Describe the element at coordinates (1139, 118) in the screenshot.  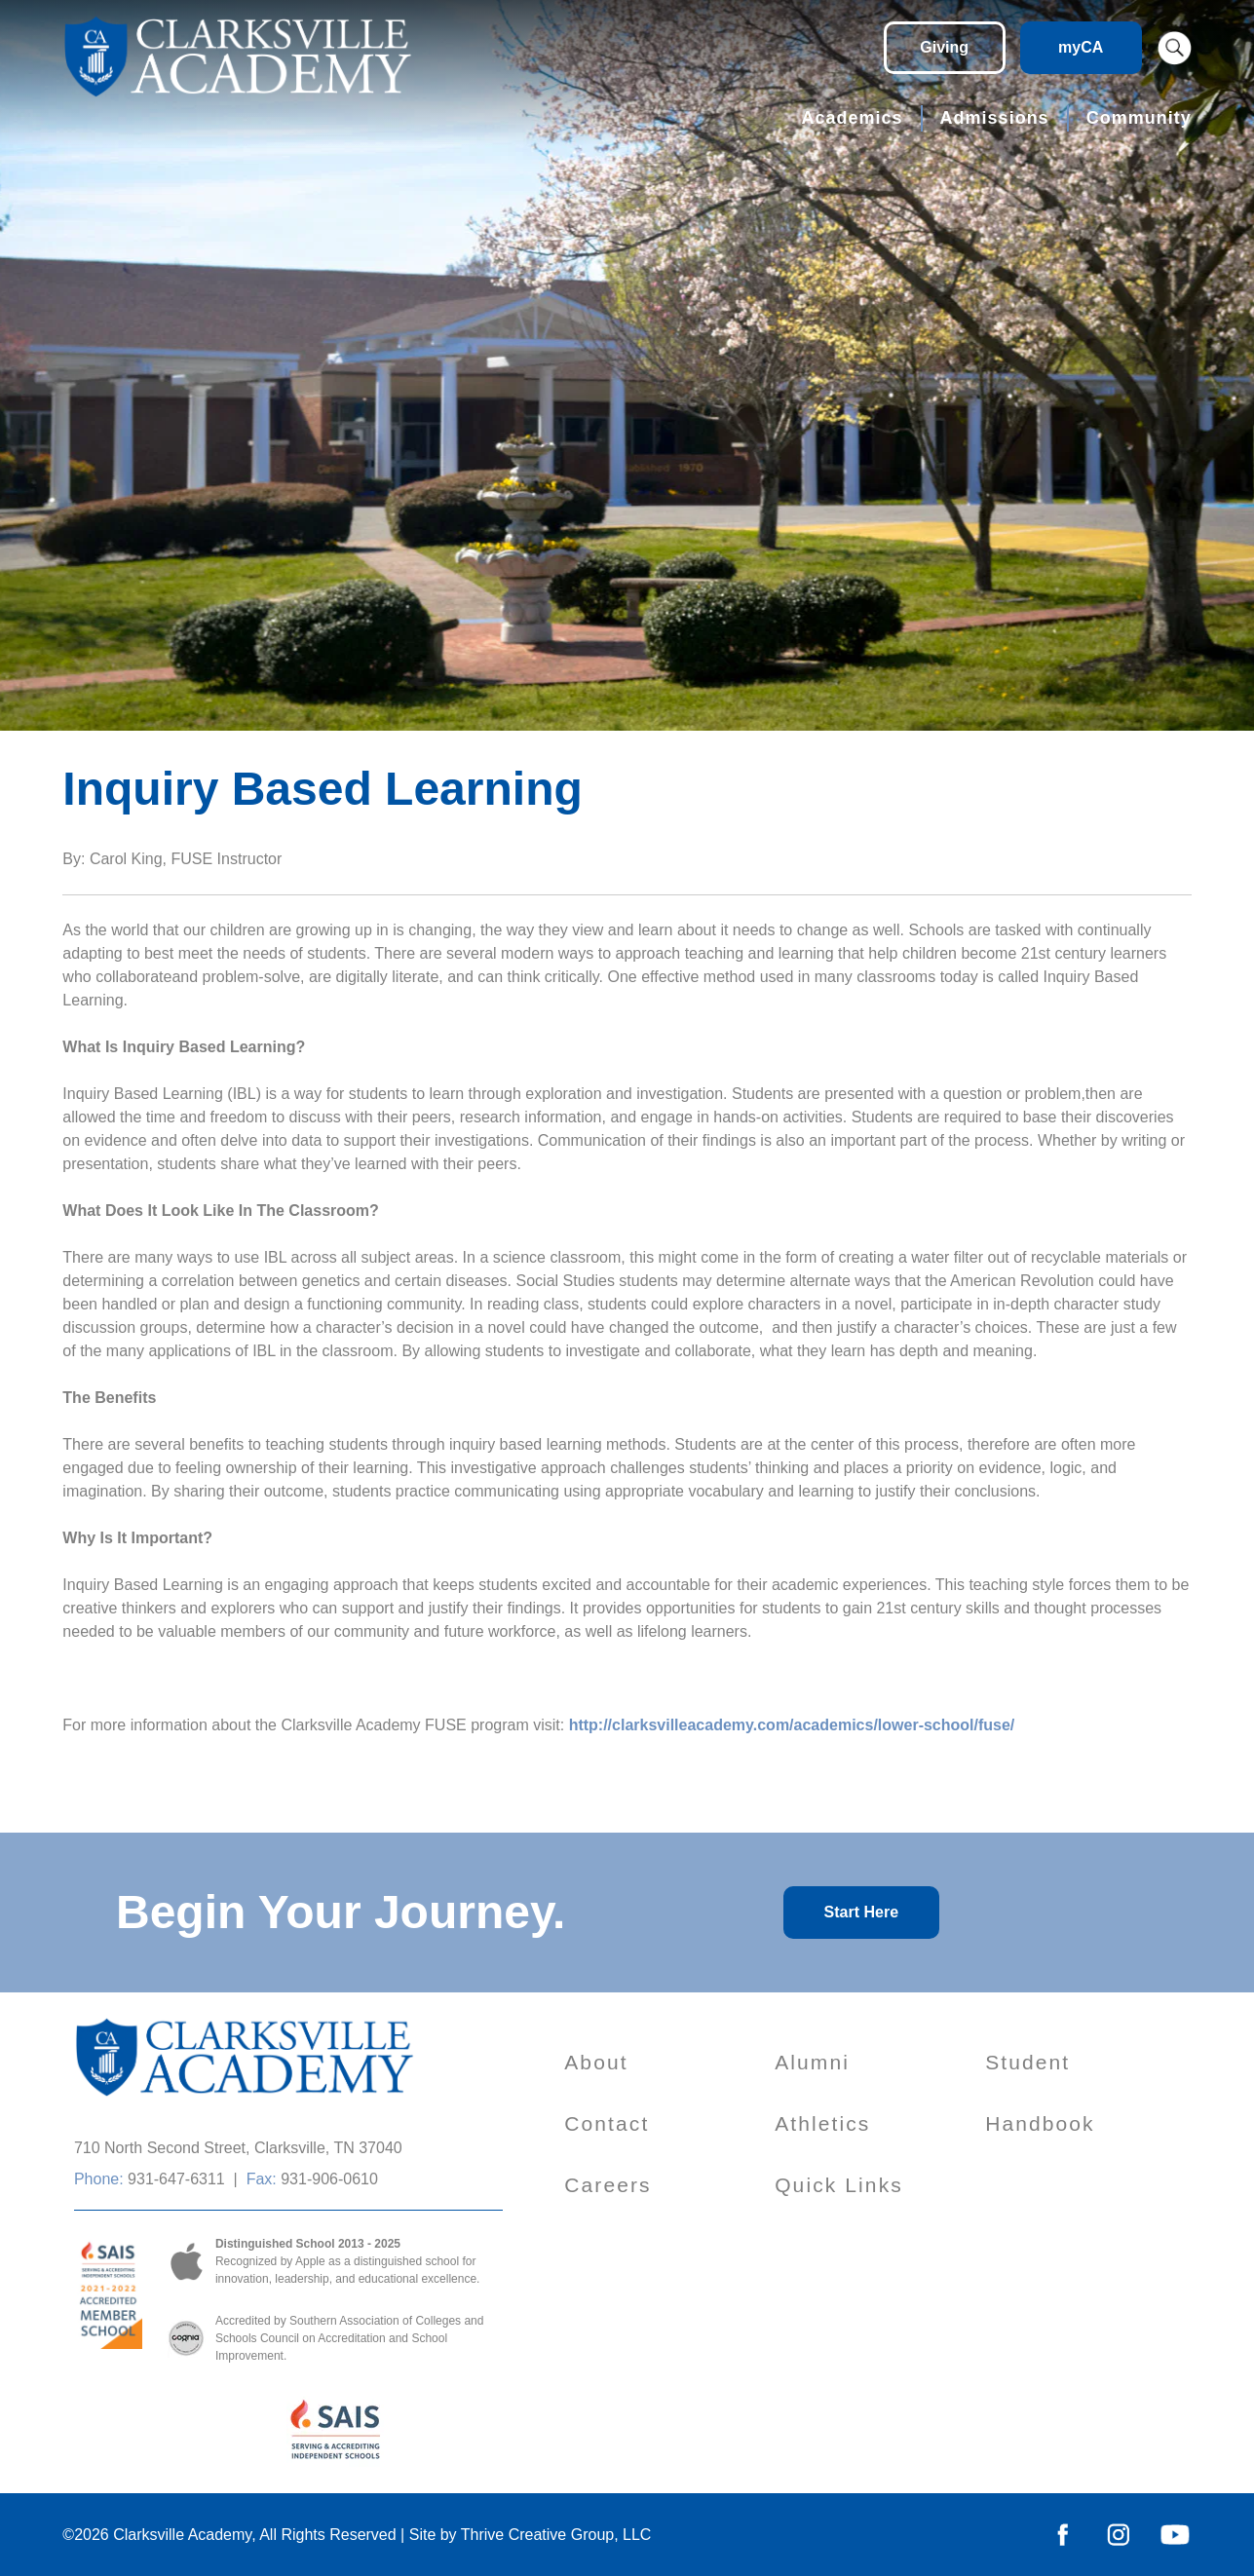
I see `Community` at that location.